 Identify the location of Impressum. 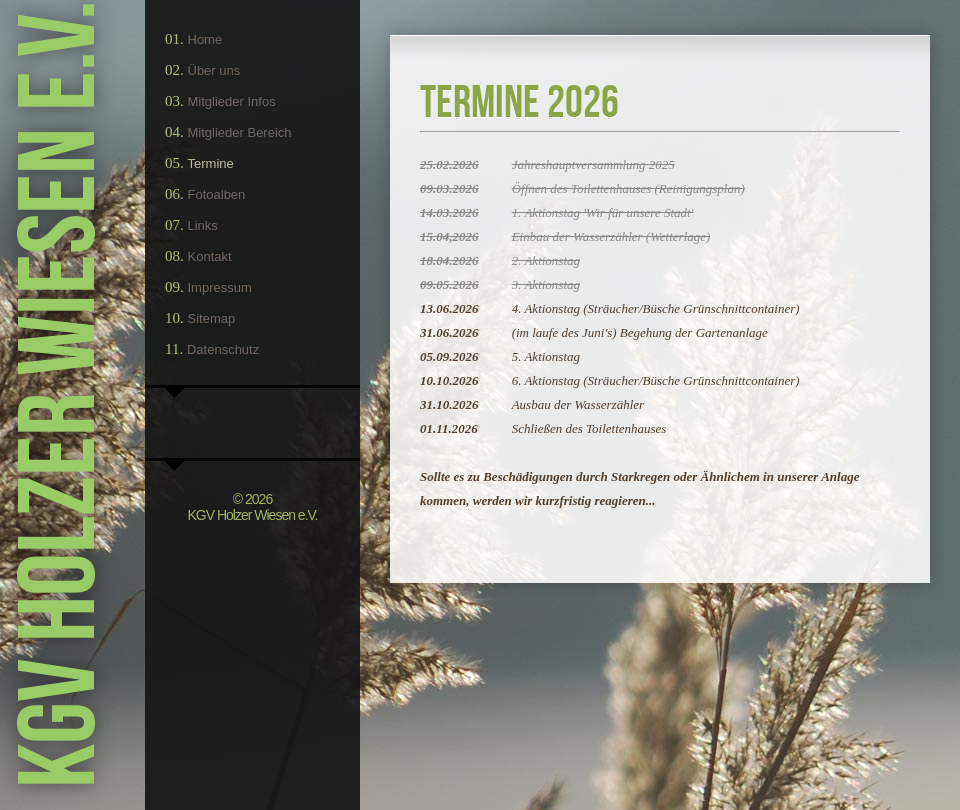
(220, 287).